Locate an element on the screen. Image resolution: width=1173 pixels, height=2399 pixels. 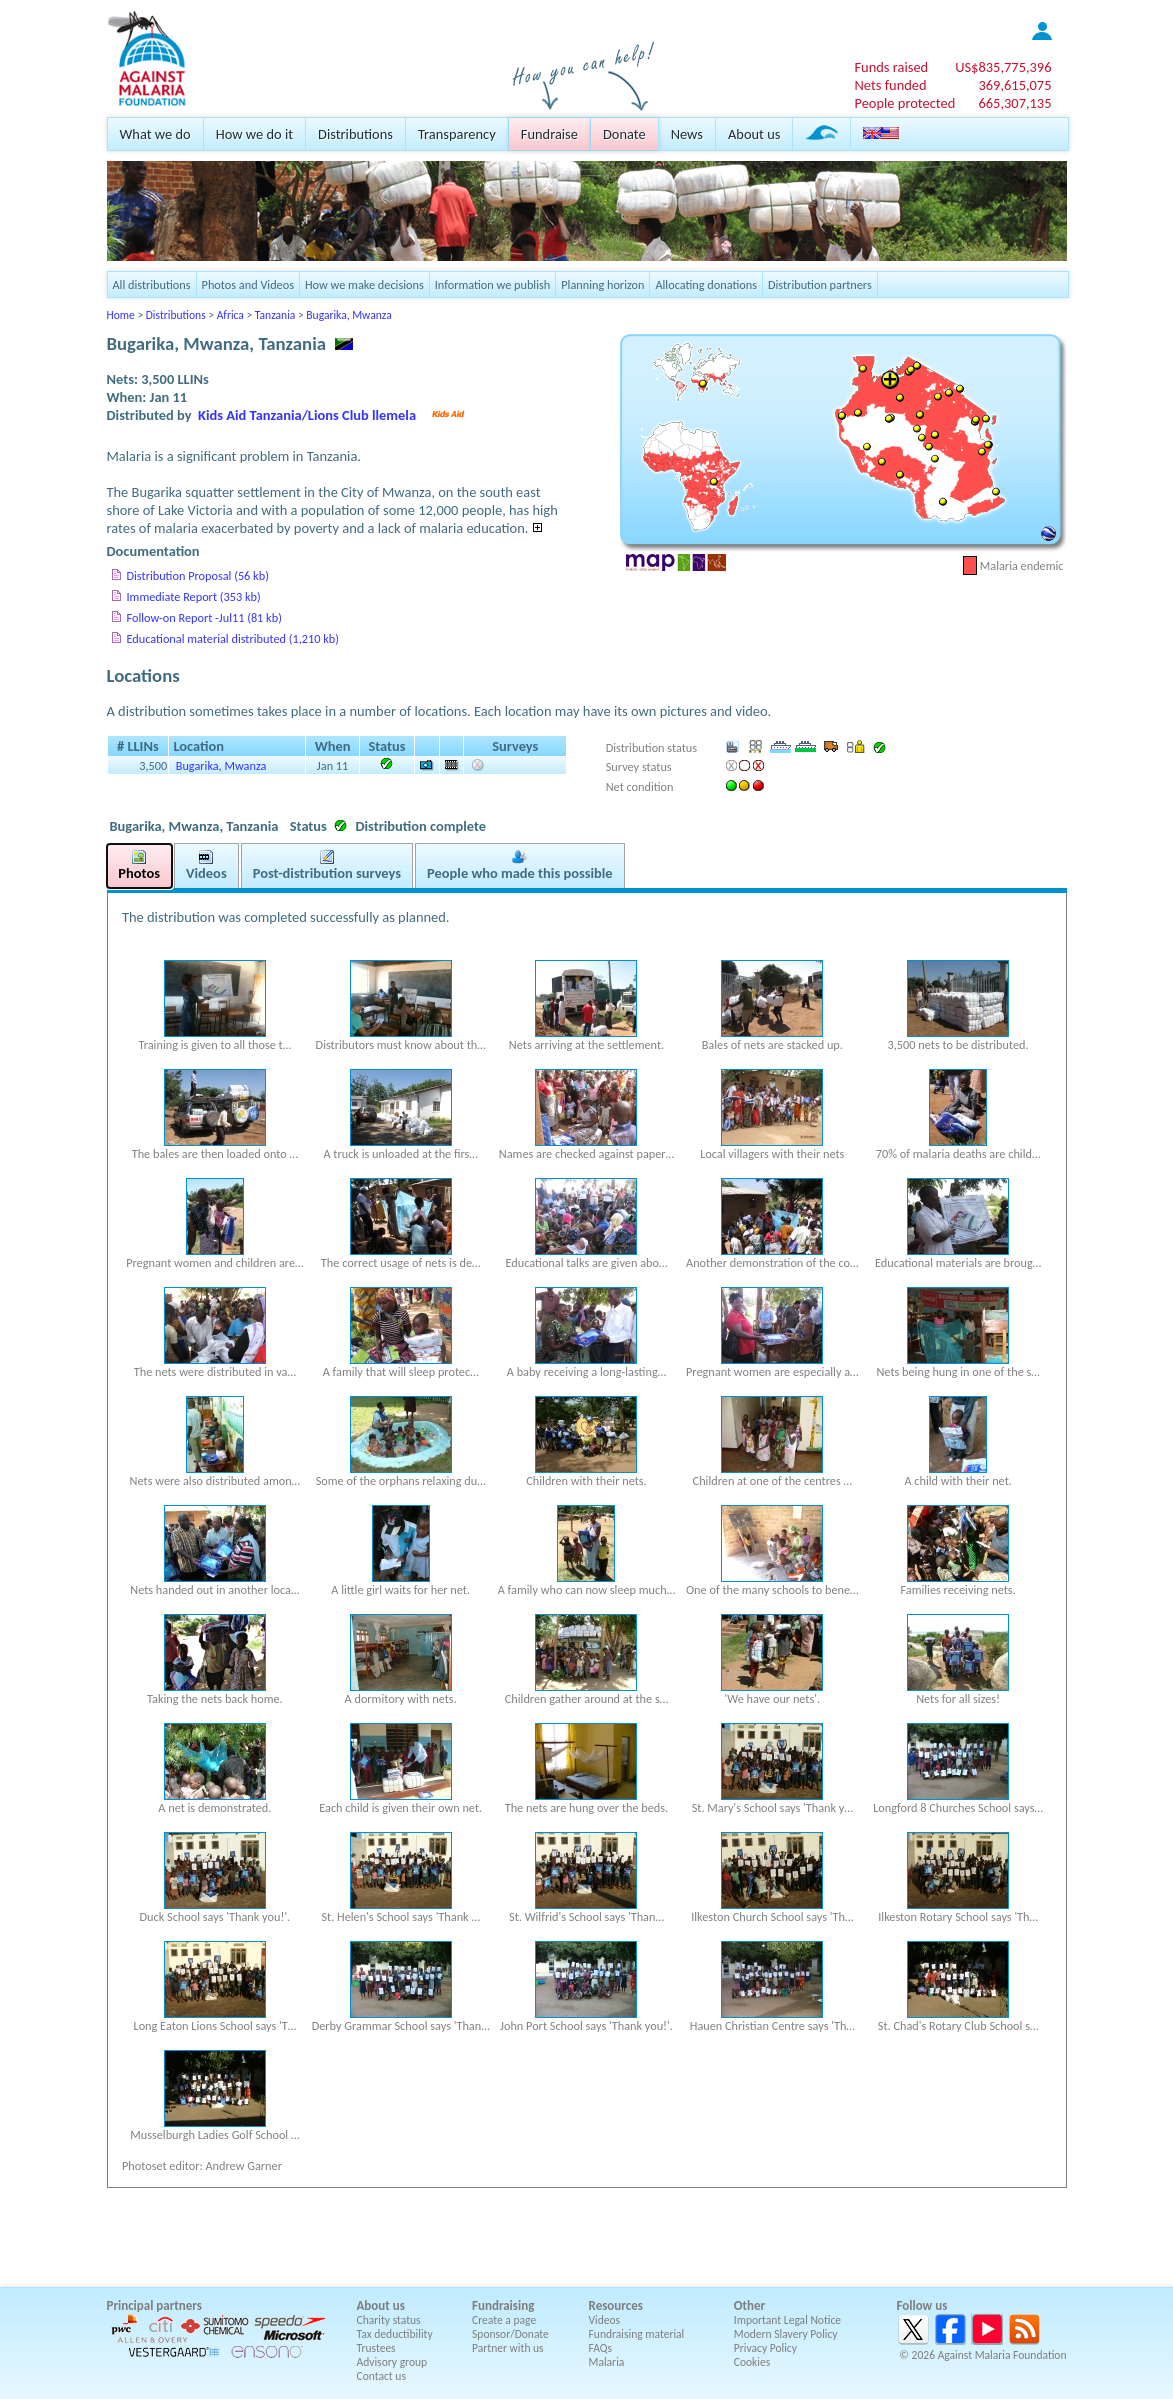
Sponsor/Donate is located at coordinates (510, 2334).